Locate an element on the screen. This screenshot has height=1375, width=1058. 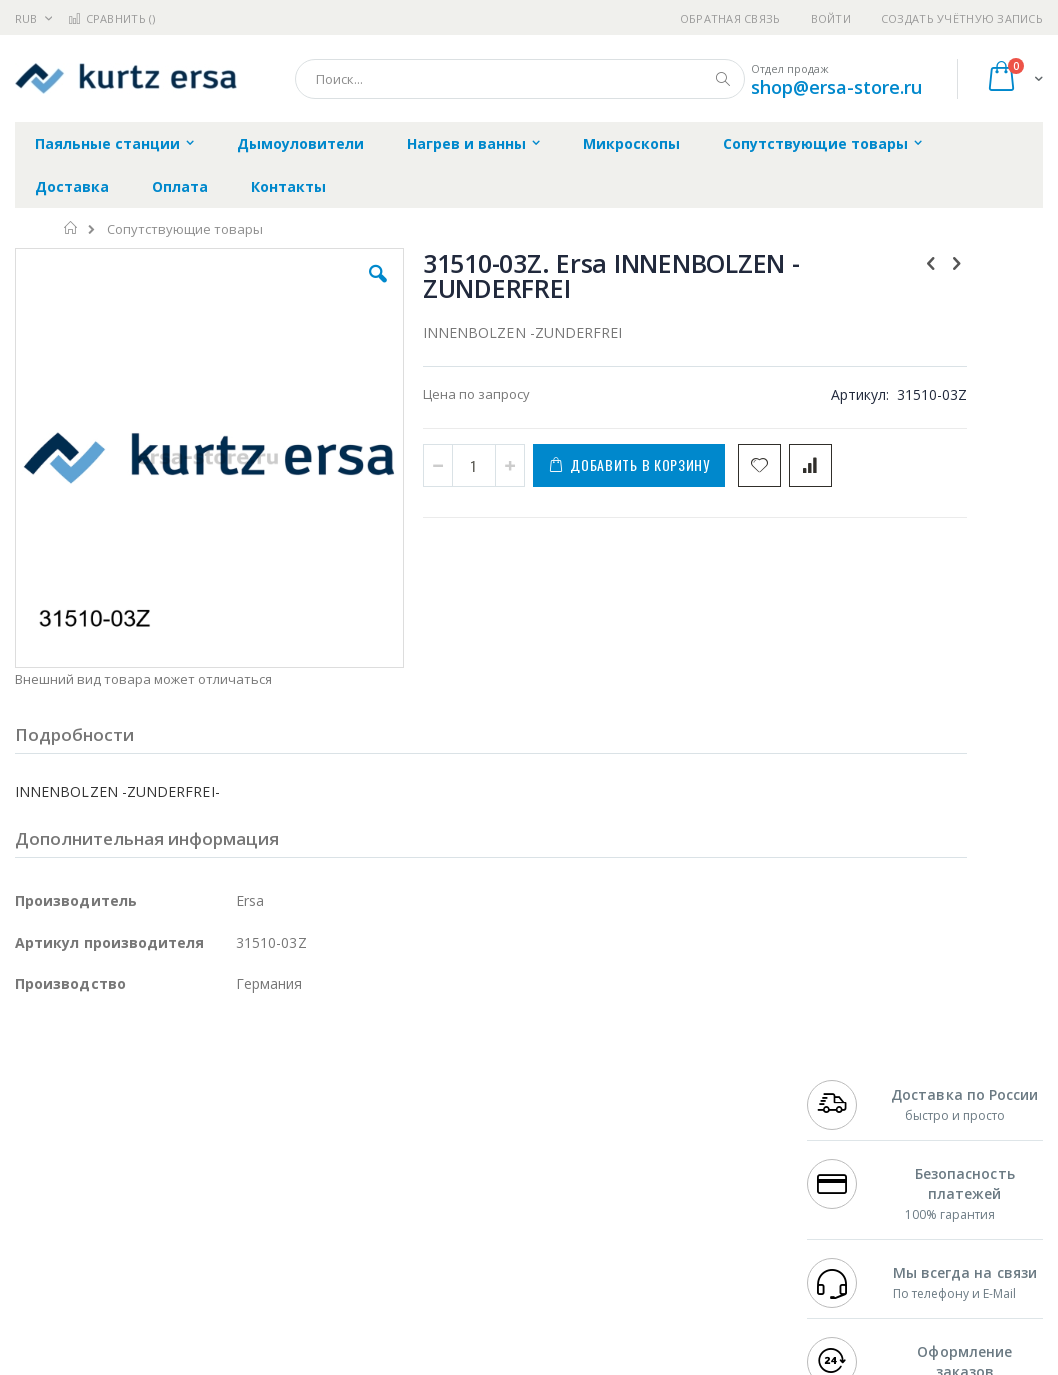
Главная is located at coordinates (71, 228).